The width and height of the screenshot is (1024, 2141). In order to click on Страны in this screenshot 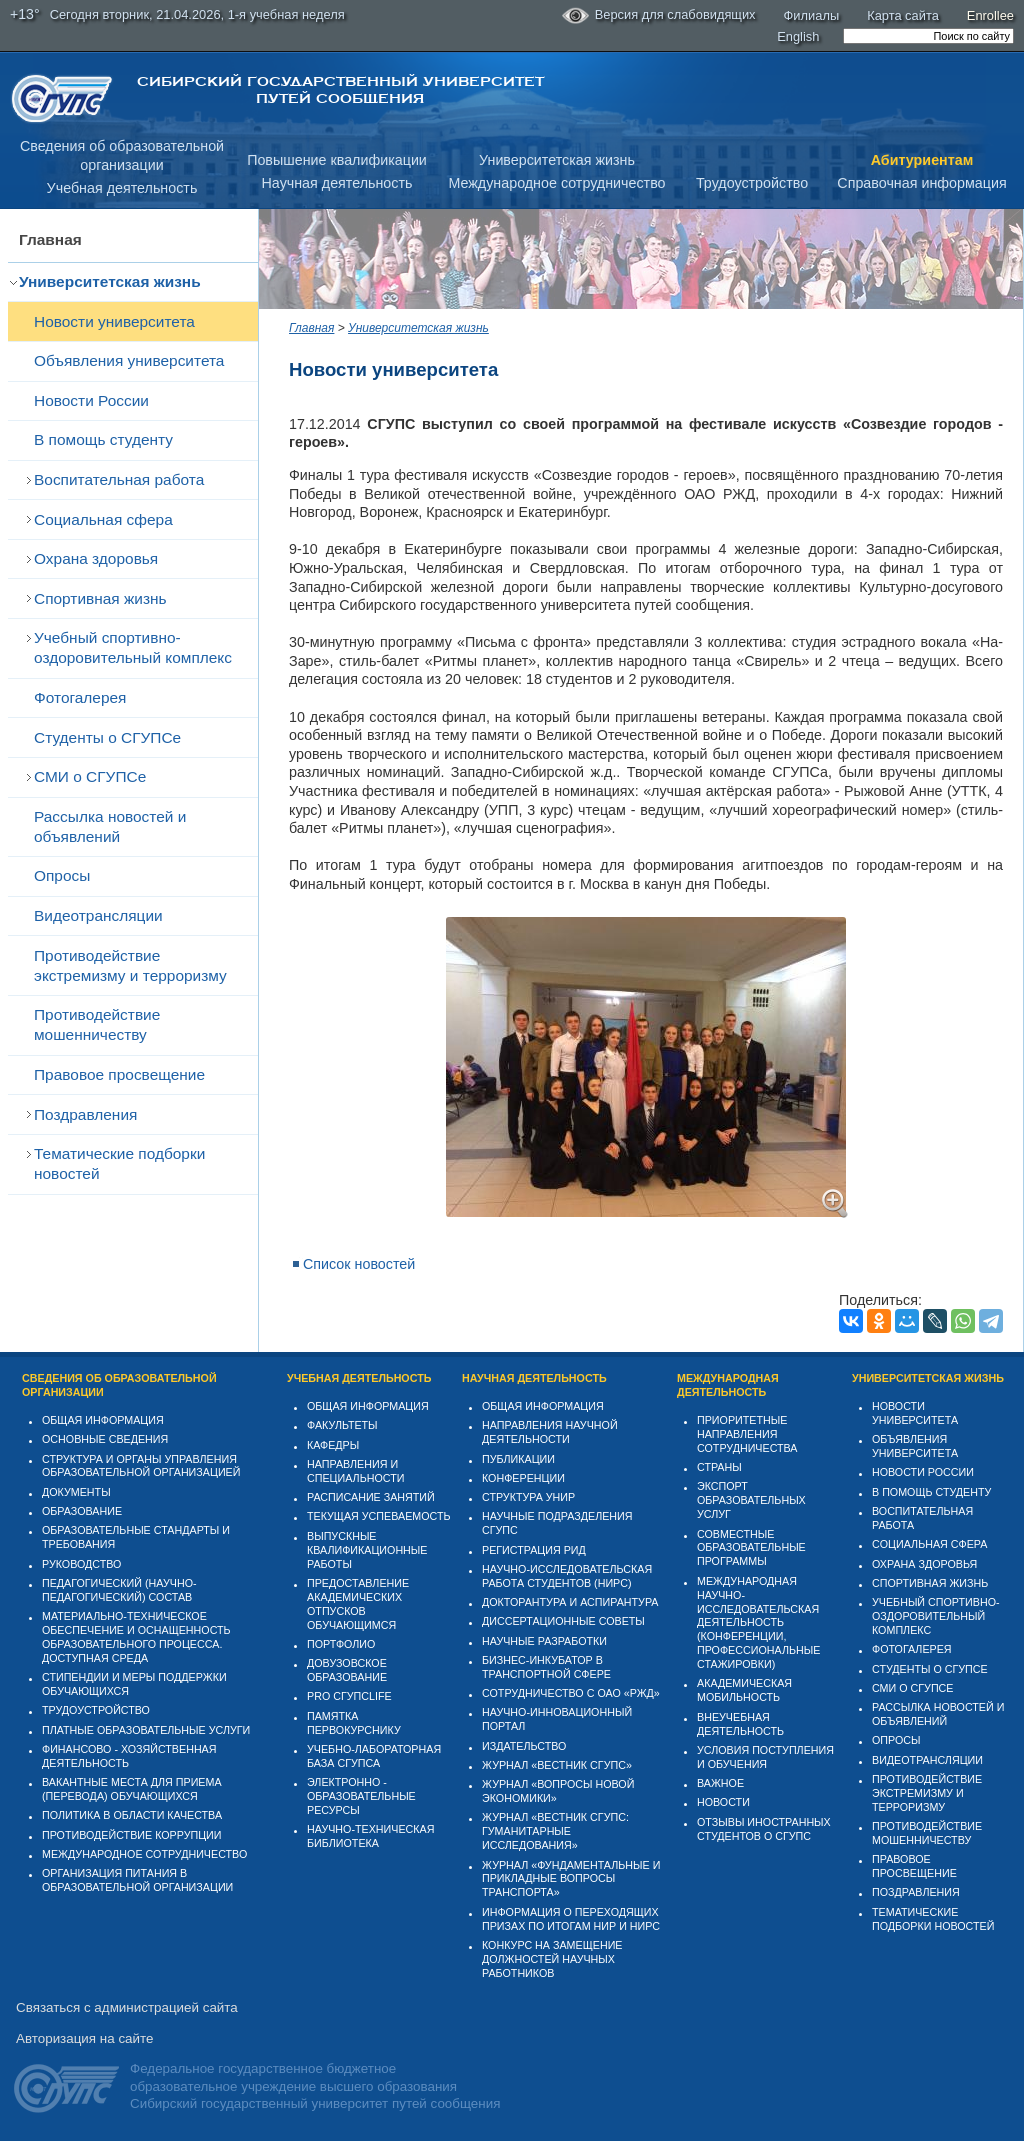, I will do `click(719, 1467)`.